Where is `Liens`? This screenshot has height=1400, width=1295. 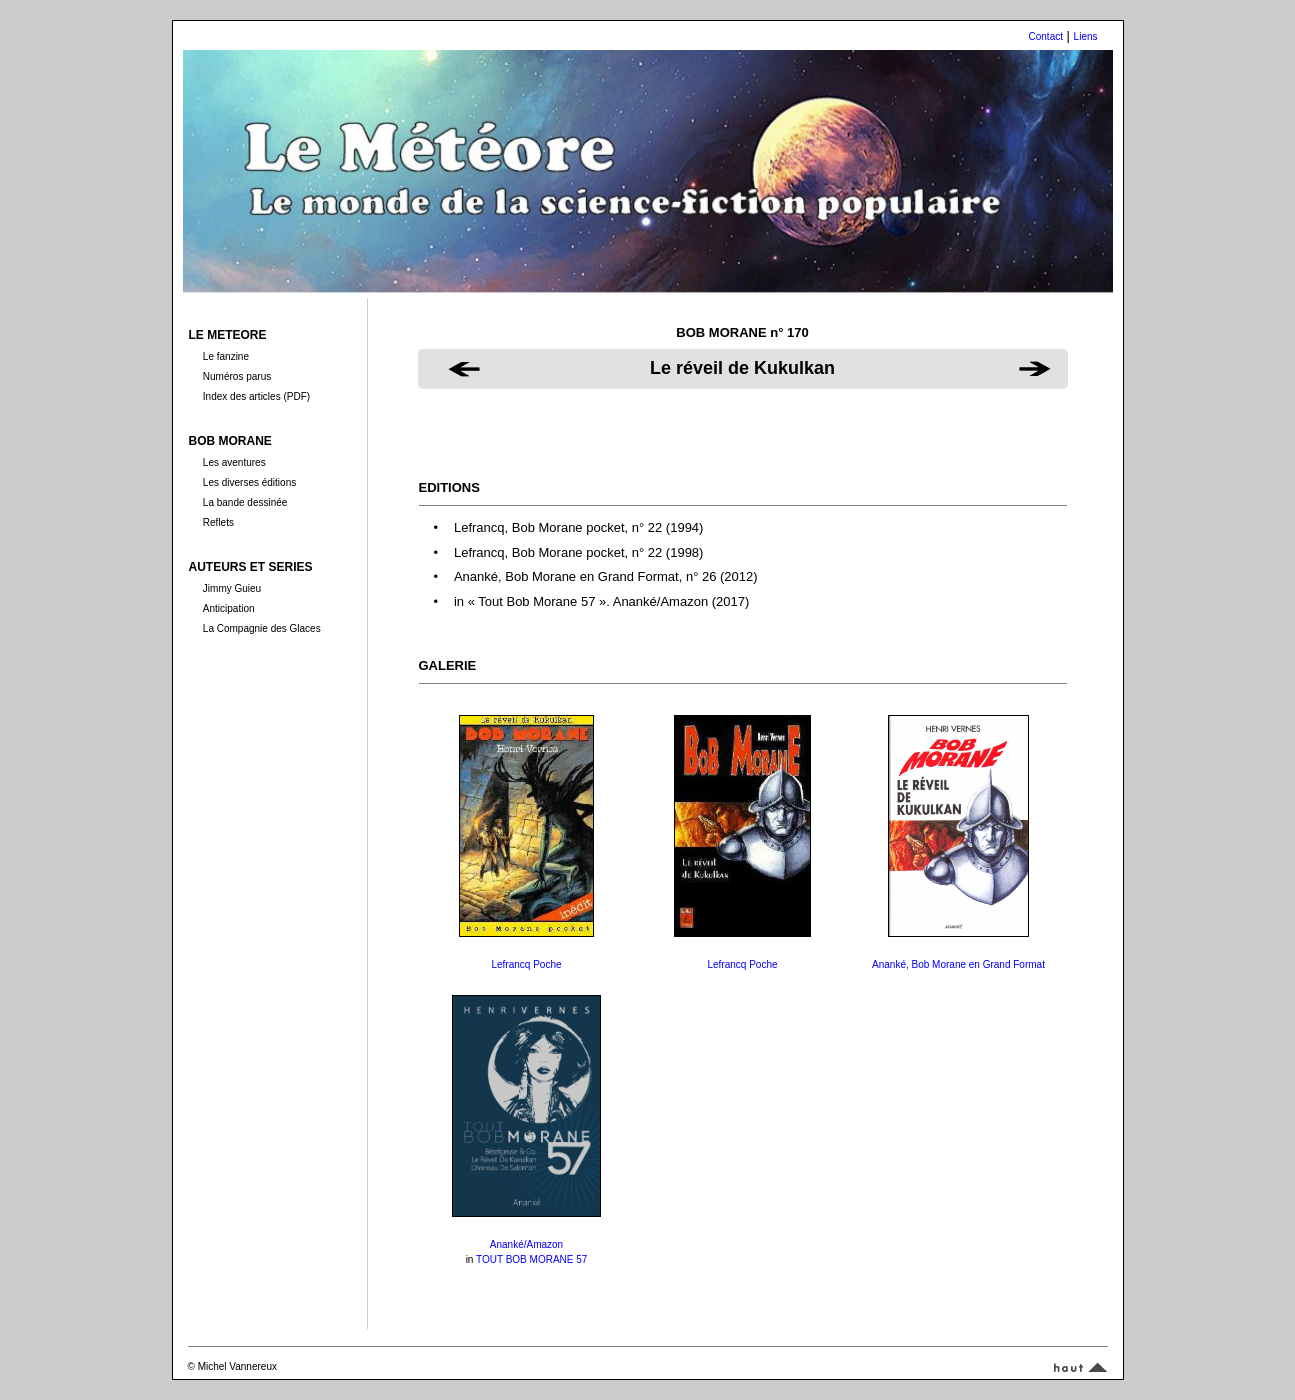 Liens is located at coordinates (1086, 36).